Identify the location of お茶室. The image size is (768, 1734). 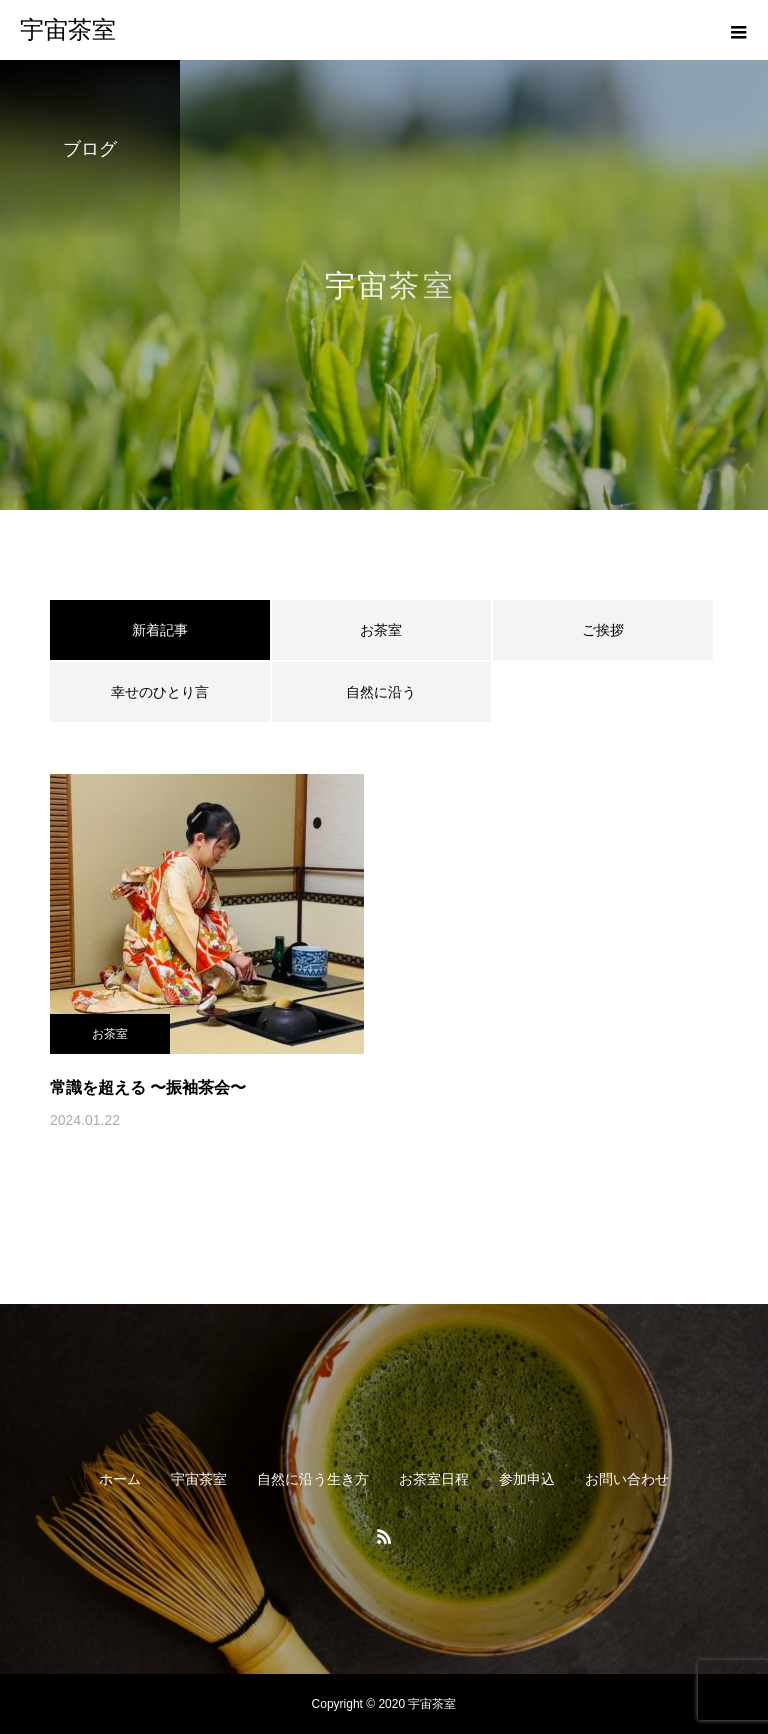
(381, 630).